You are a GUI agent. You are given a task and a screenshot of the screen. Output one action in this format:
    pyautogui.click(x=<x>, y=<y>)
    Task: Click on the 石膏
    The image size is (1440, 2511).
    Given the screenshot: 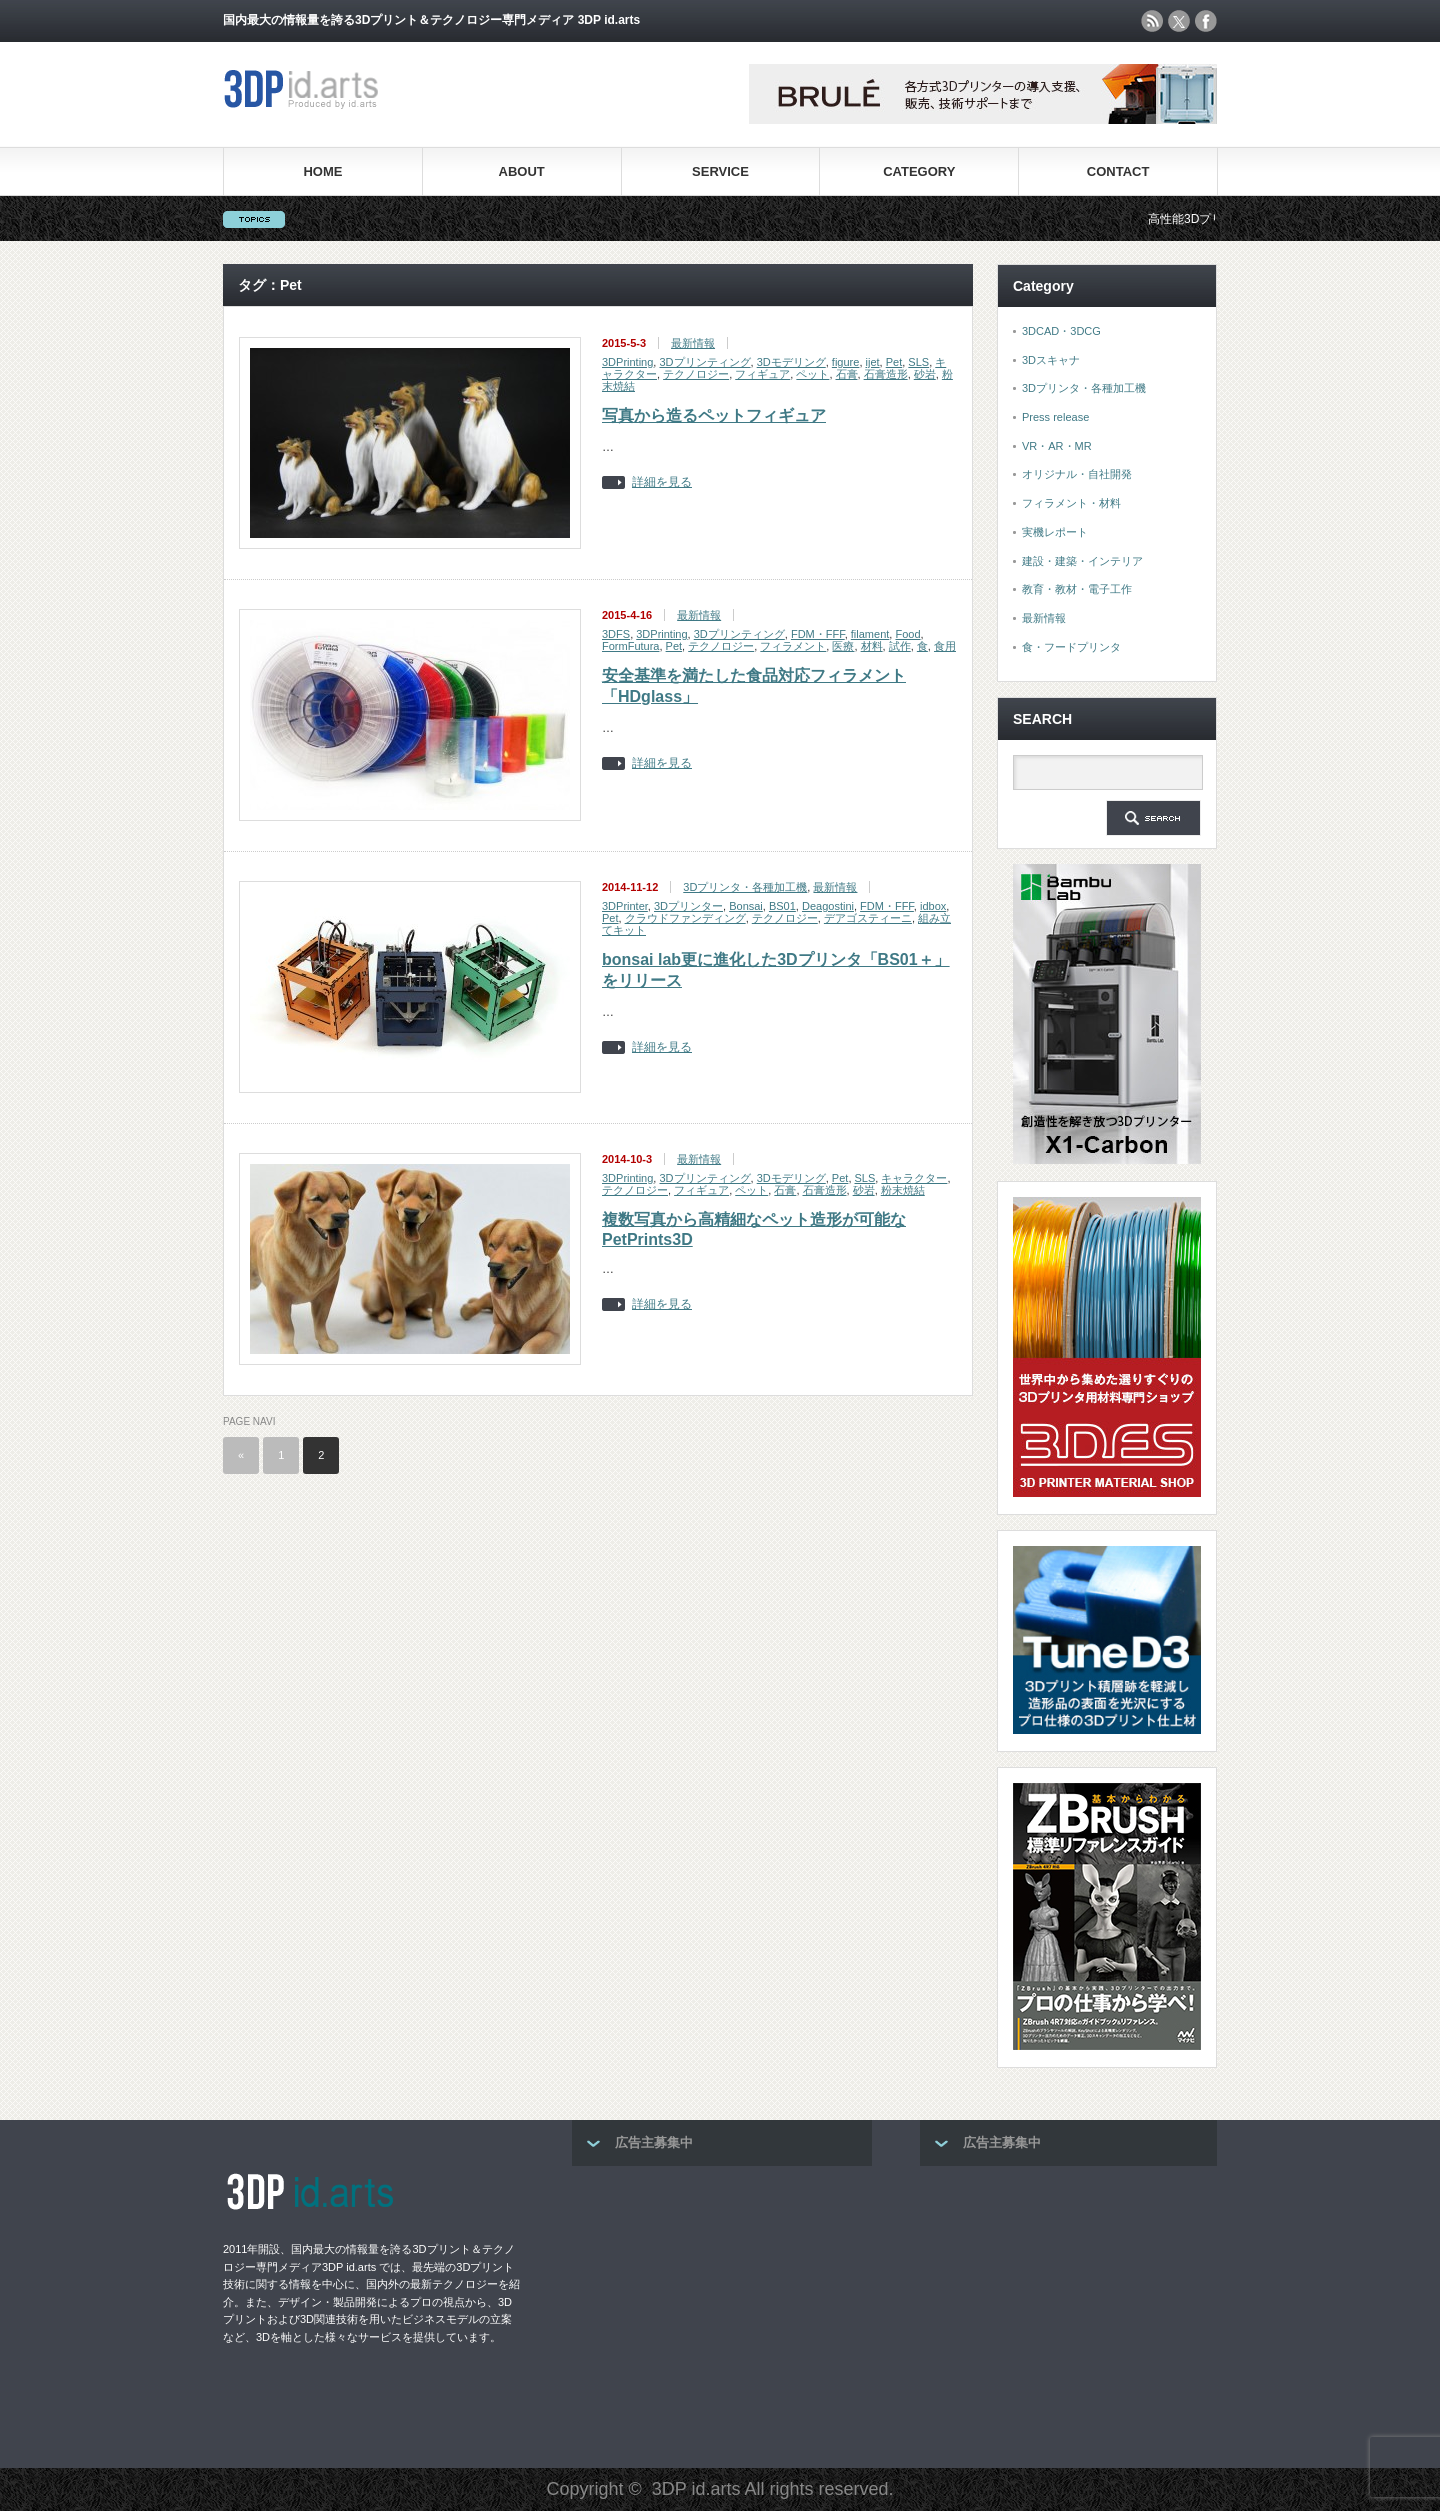 What is the action you would take?
    pyautogui.click(x=847, y=374)
    